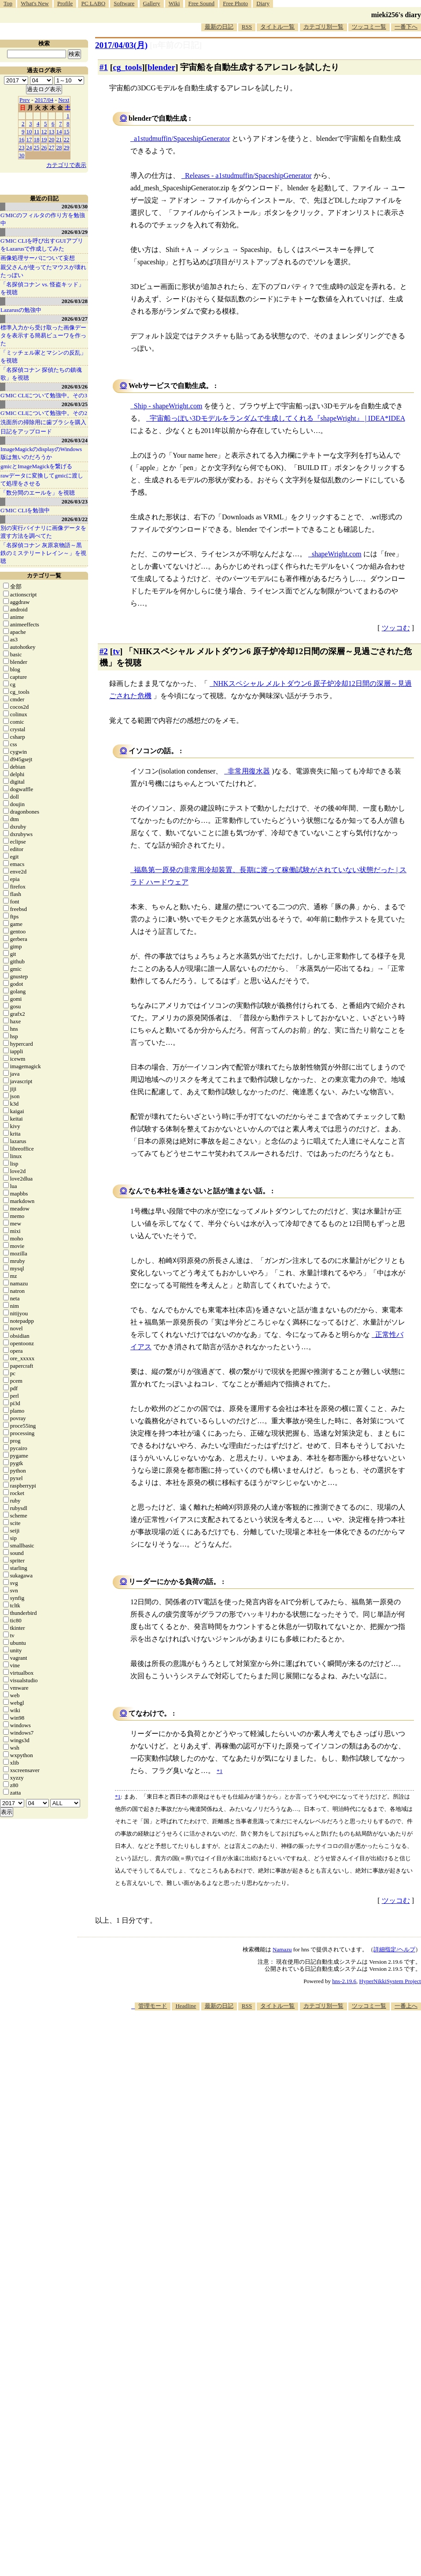  I want to click on 「数分間のエールを」を視聴, so click(37, 492).